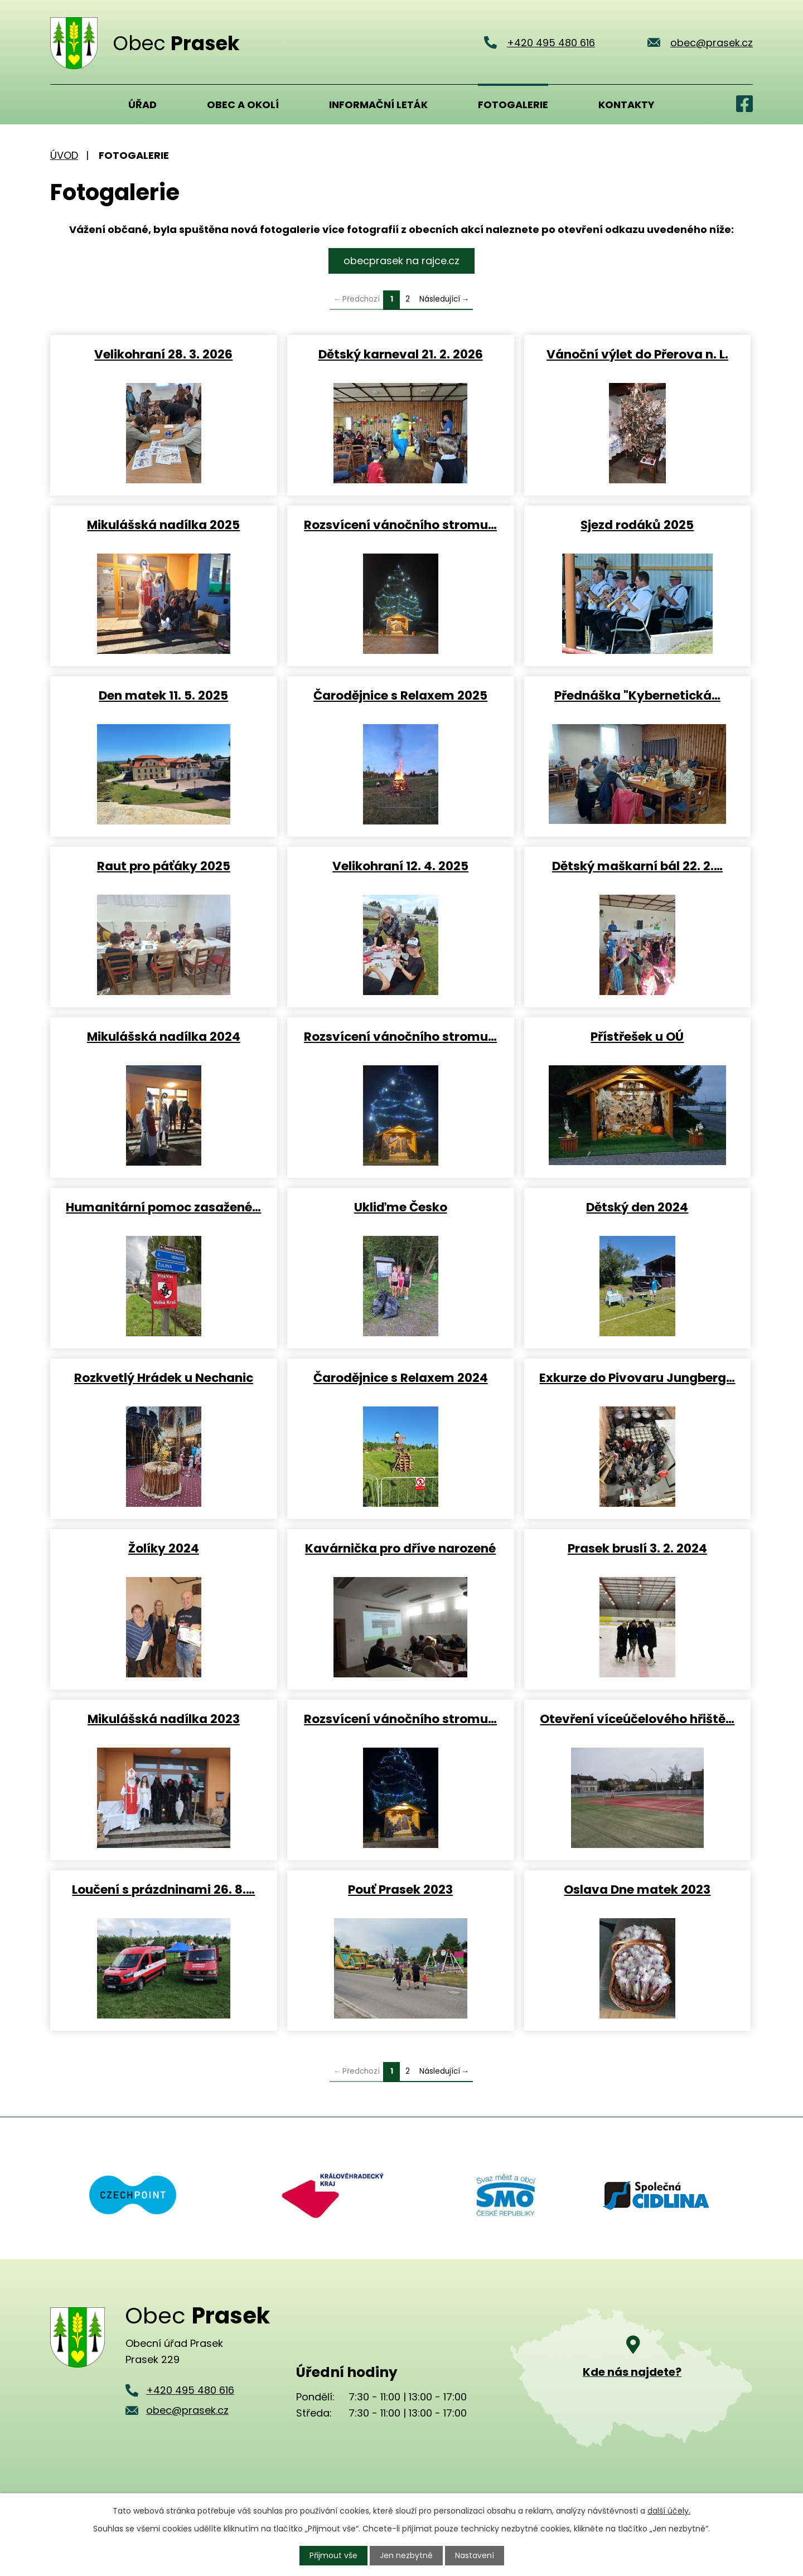 Image resolution: width=803 pixels, height=2576 pixels. What do you see at coordinates (668, 2510) in the screenshot?
I see `další účely.` at bounding box center [668, 2510].